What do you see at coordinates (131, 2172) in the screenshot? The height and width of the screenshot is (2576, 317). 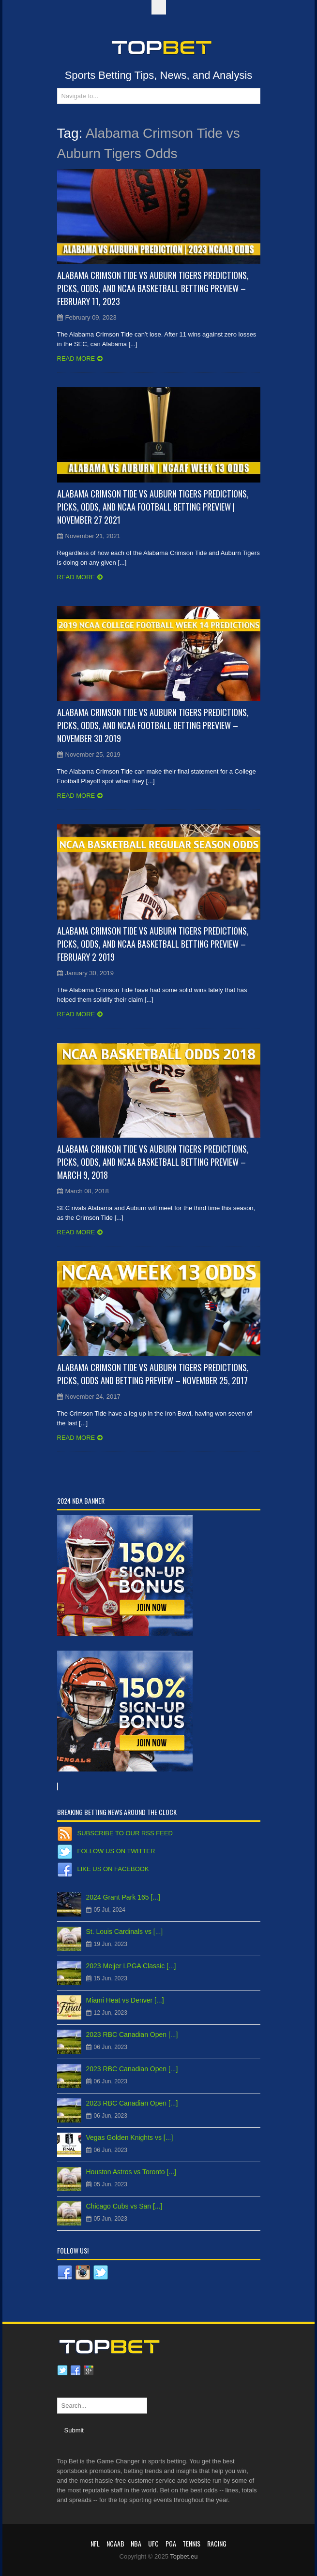 I see `Houston Astros vs Toronto [...]` at bounding box center [131, 2172].